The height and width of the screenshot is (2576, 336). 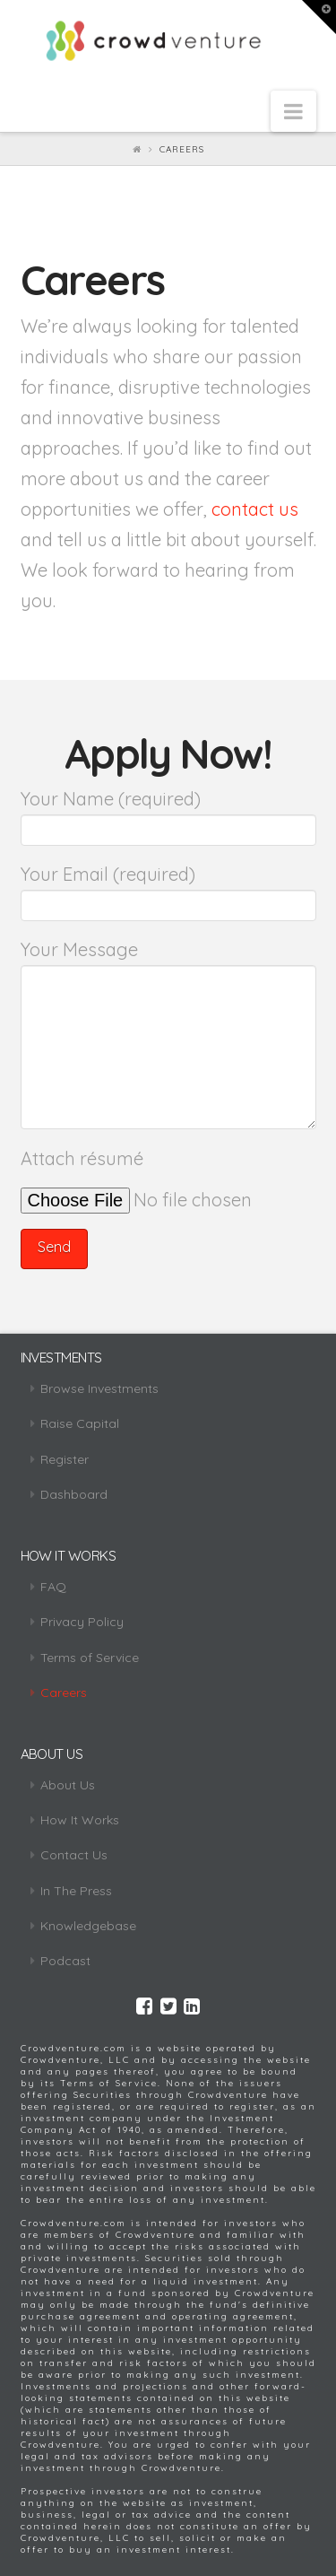 I want to click on Dashboard, so click(x=74, y=1494).